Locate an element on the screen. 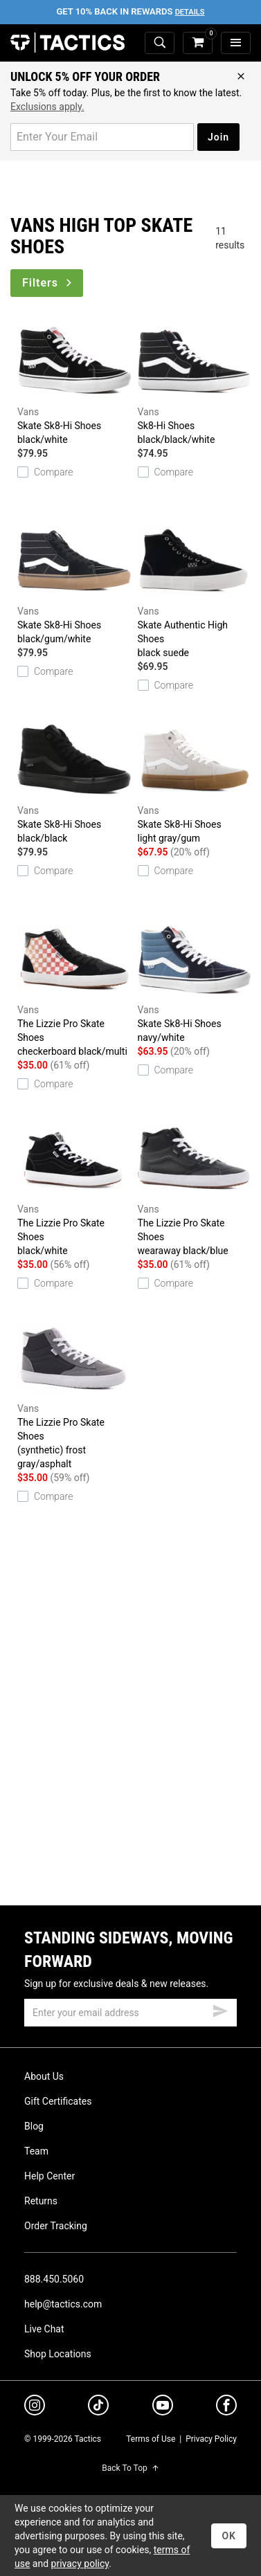 Image resolution: width=261 pixels, height=2576 pixels. [youtube] is located at coordinates (162, 2408).